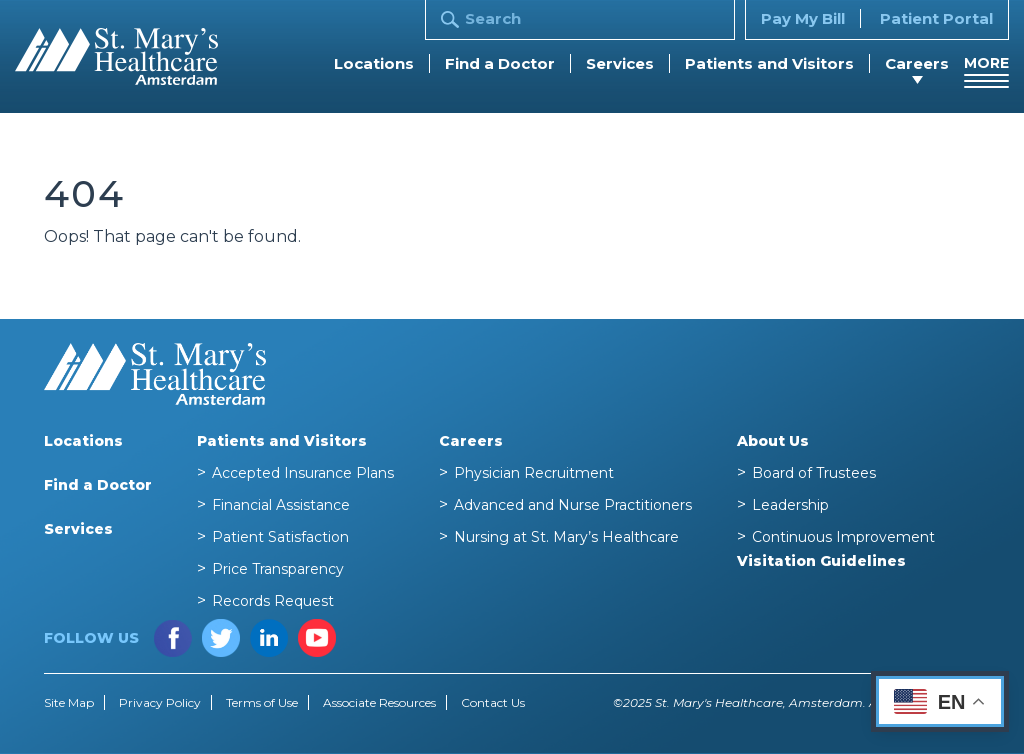 This screenshot has height=754, width=1024. I want to click on Services, so click(620, 63).